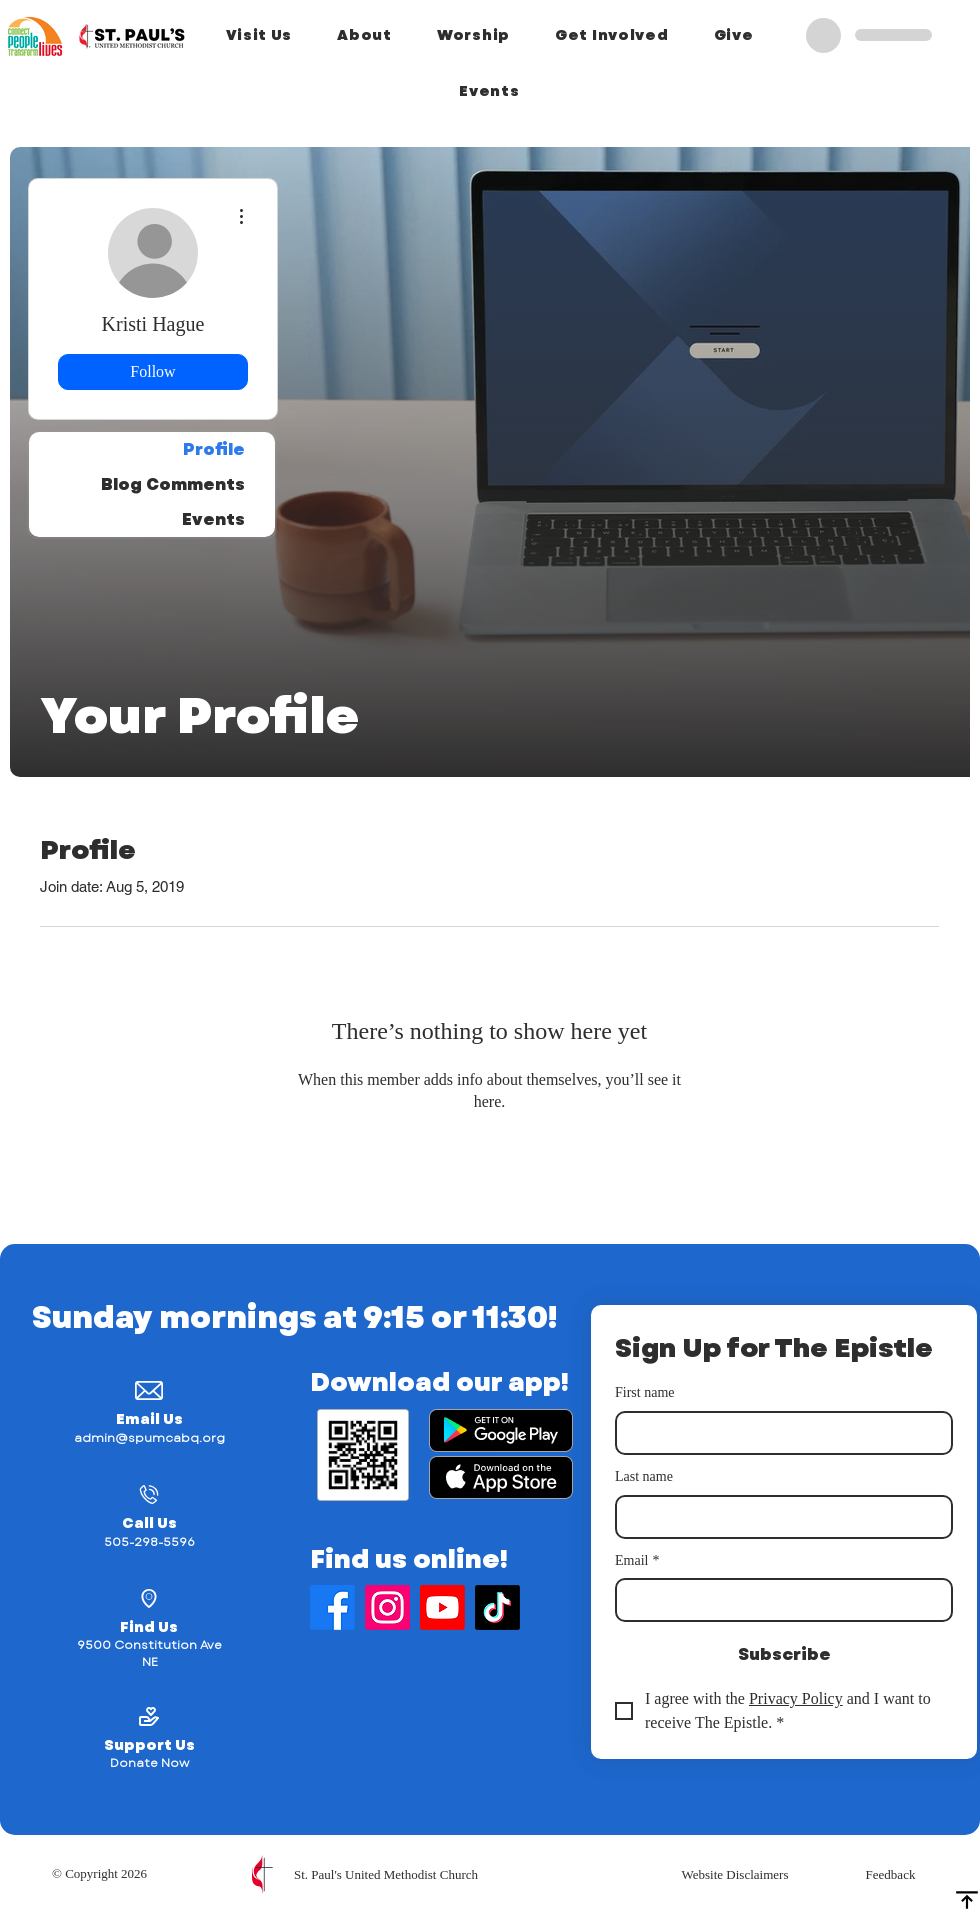  Describe the element at coordinates (644, 1476) in the screenshot. I see `Last name` at that location.